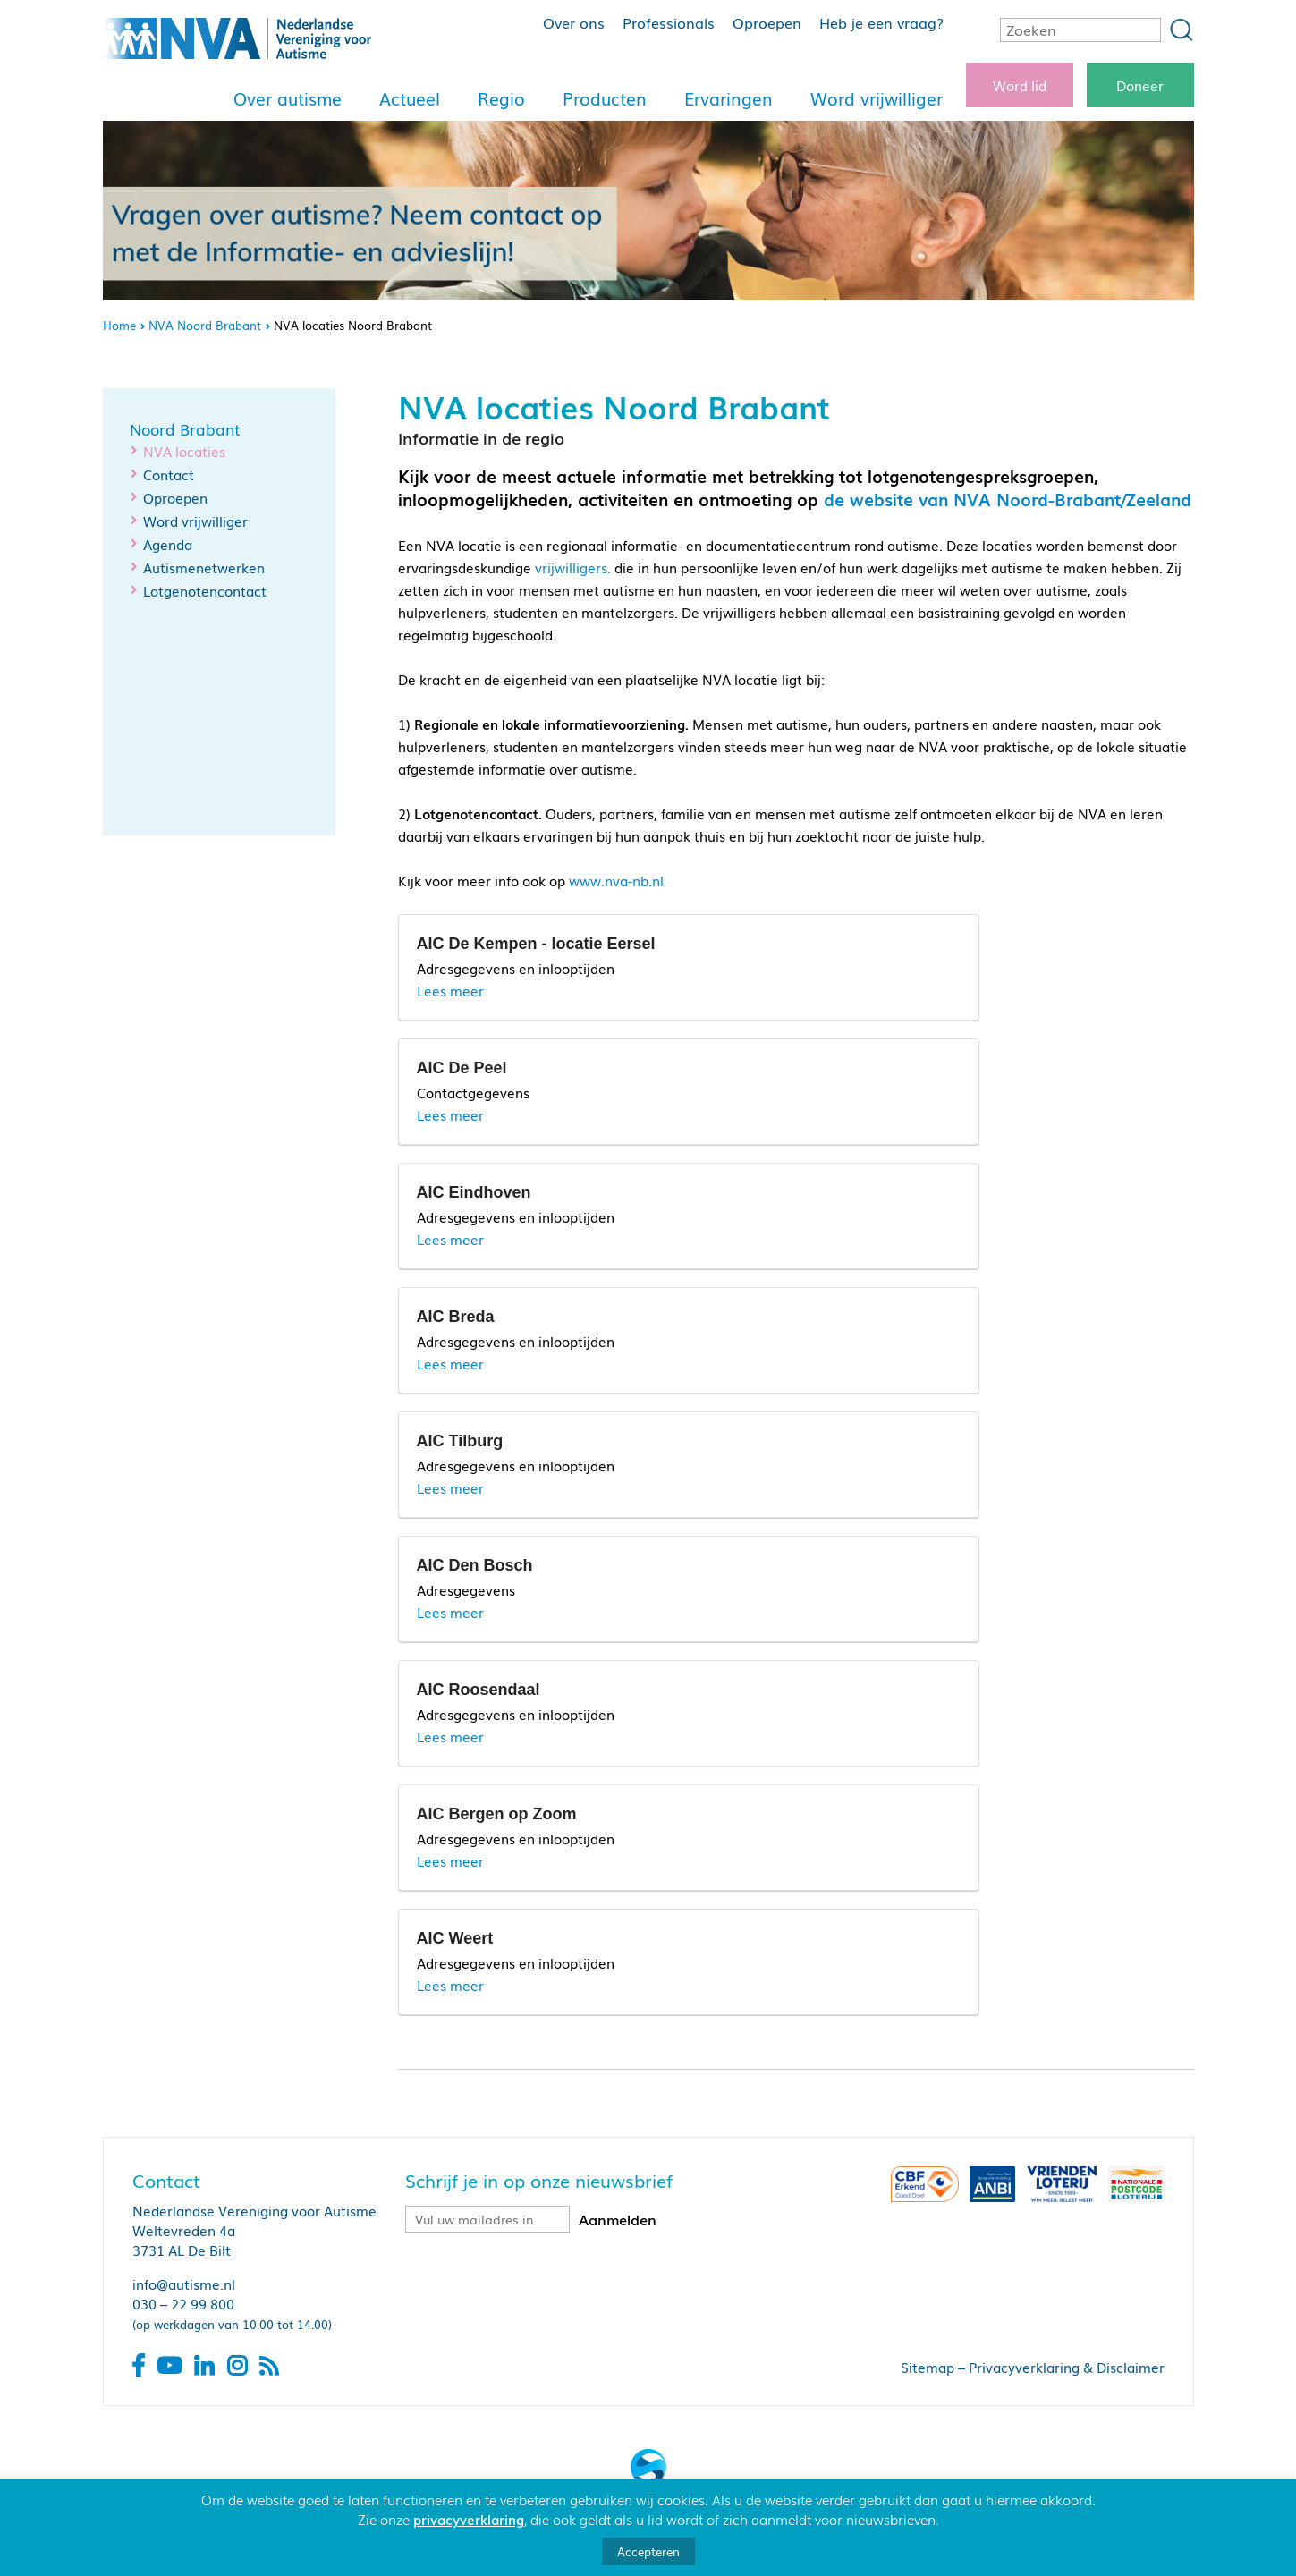 Image resolution: width=1296 pixels, height=2576 pixels. Describe the element at coordinates (184, 451) in the screenshot. I see `NVA locaties` at that location.